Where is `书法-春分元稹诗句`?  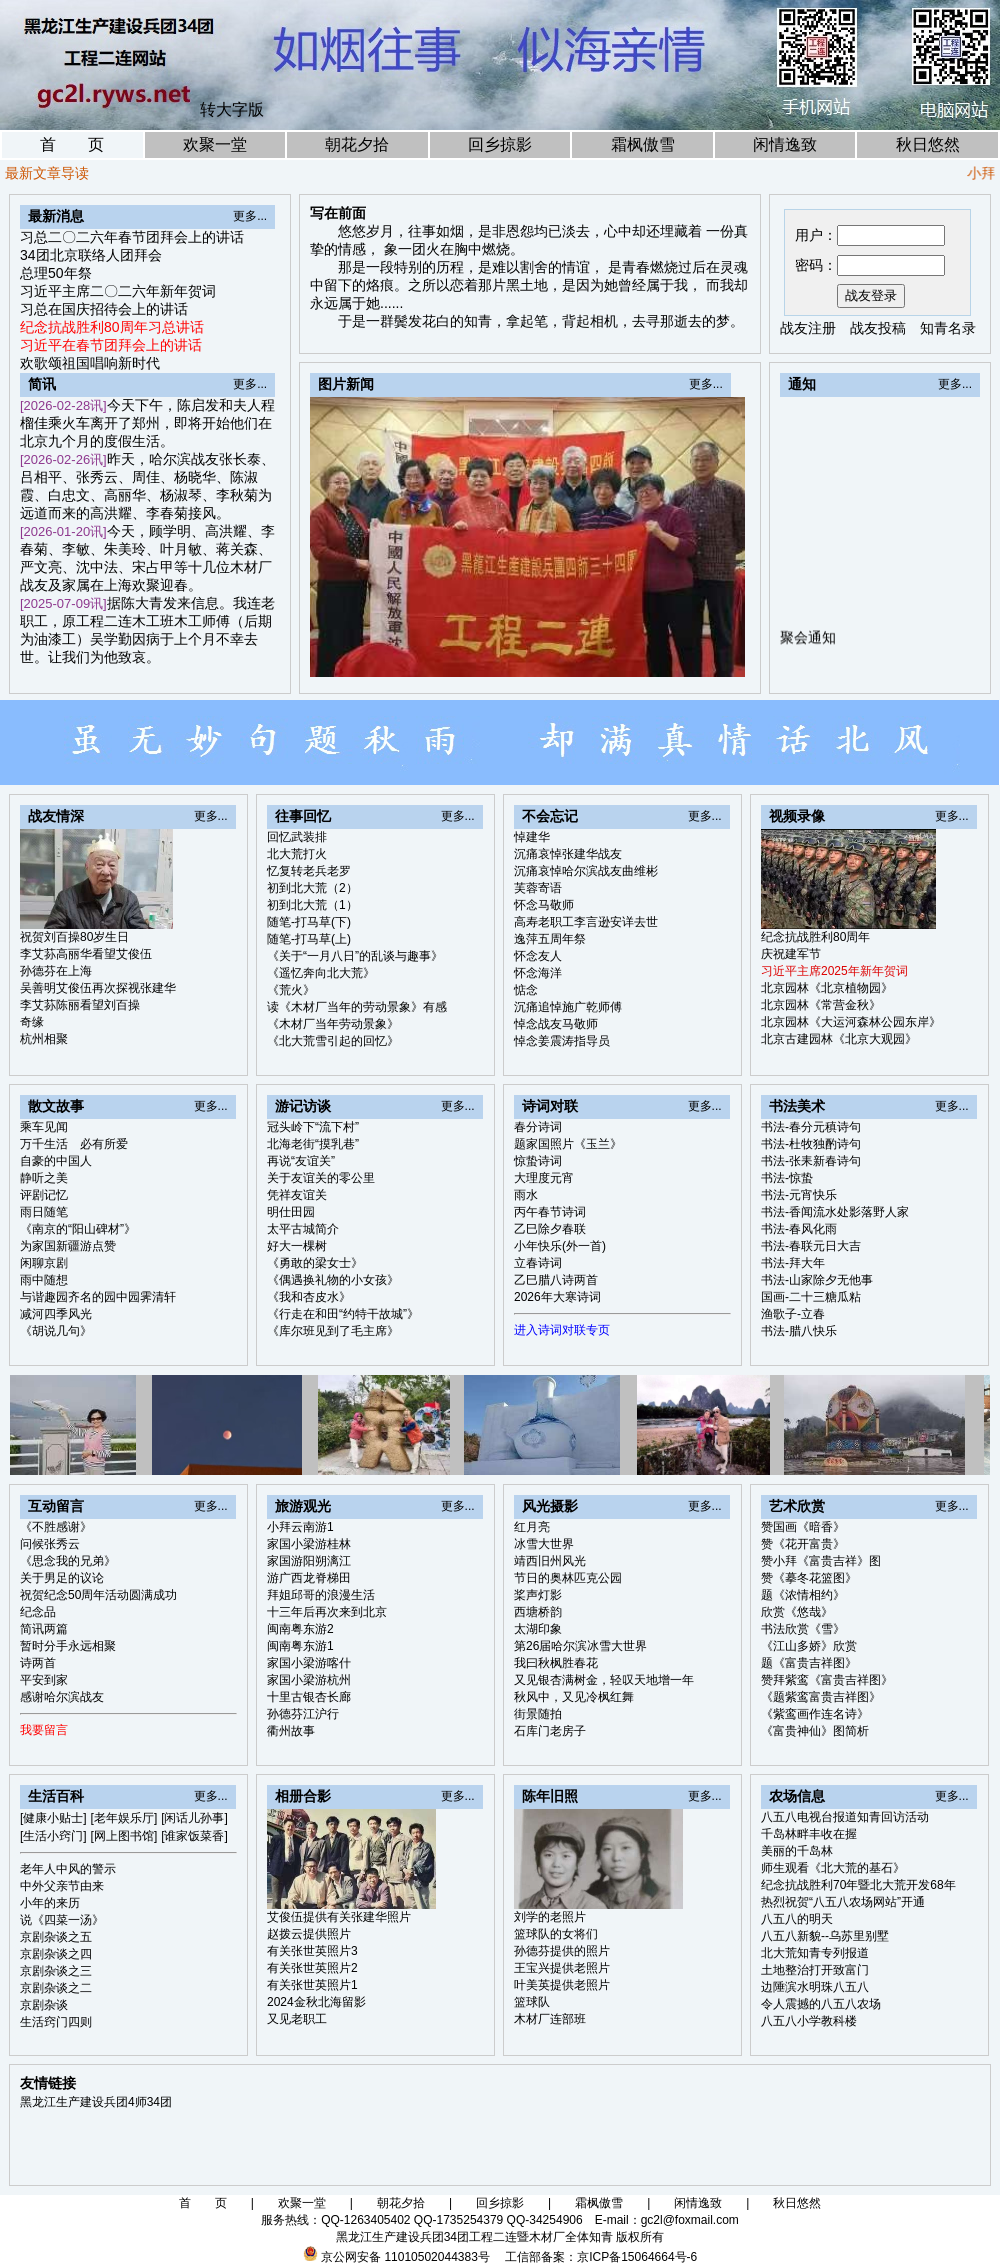
书法-春分元稹诗句 is located at coordinates (811, 1127).